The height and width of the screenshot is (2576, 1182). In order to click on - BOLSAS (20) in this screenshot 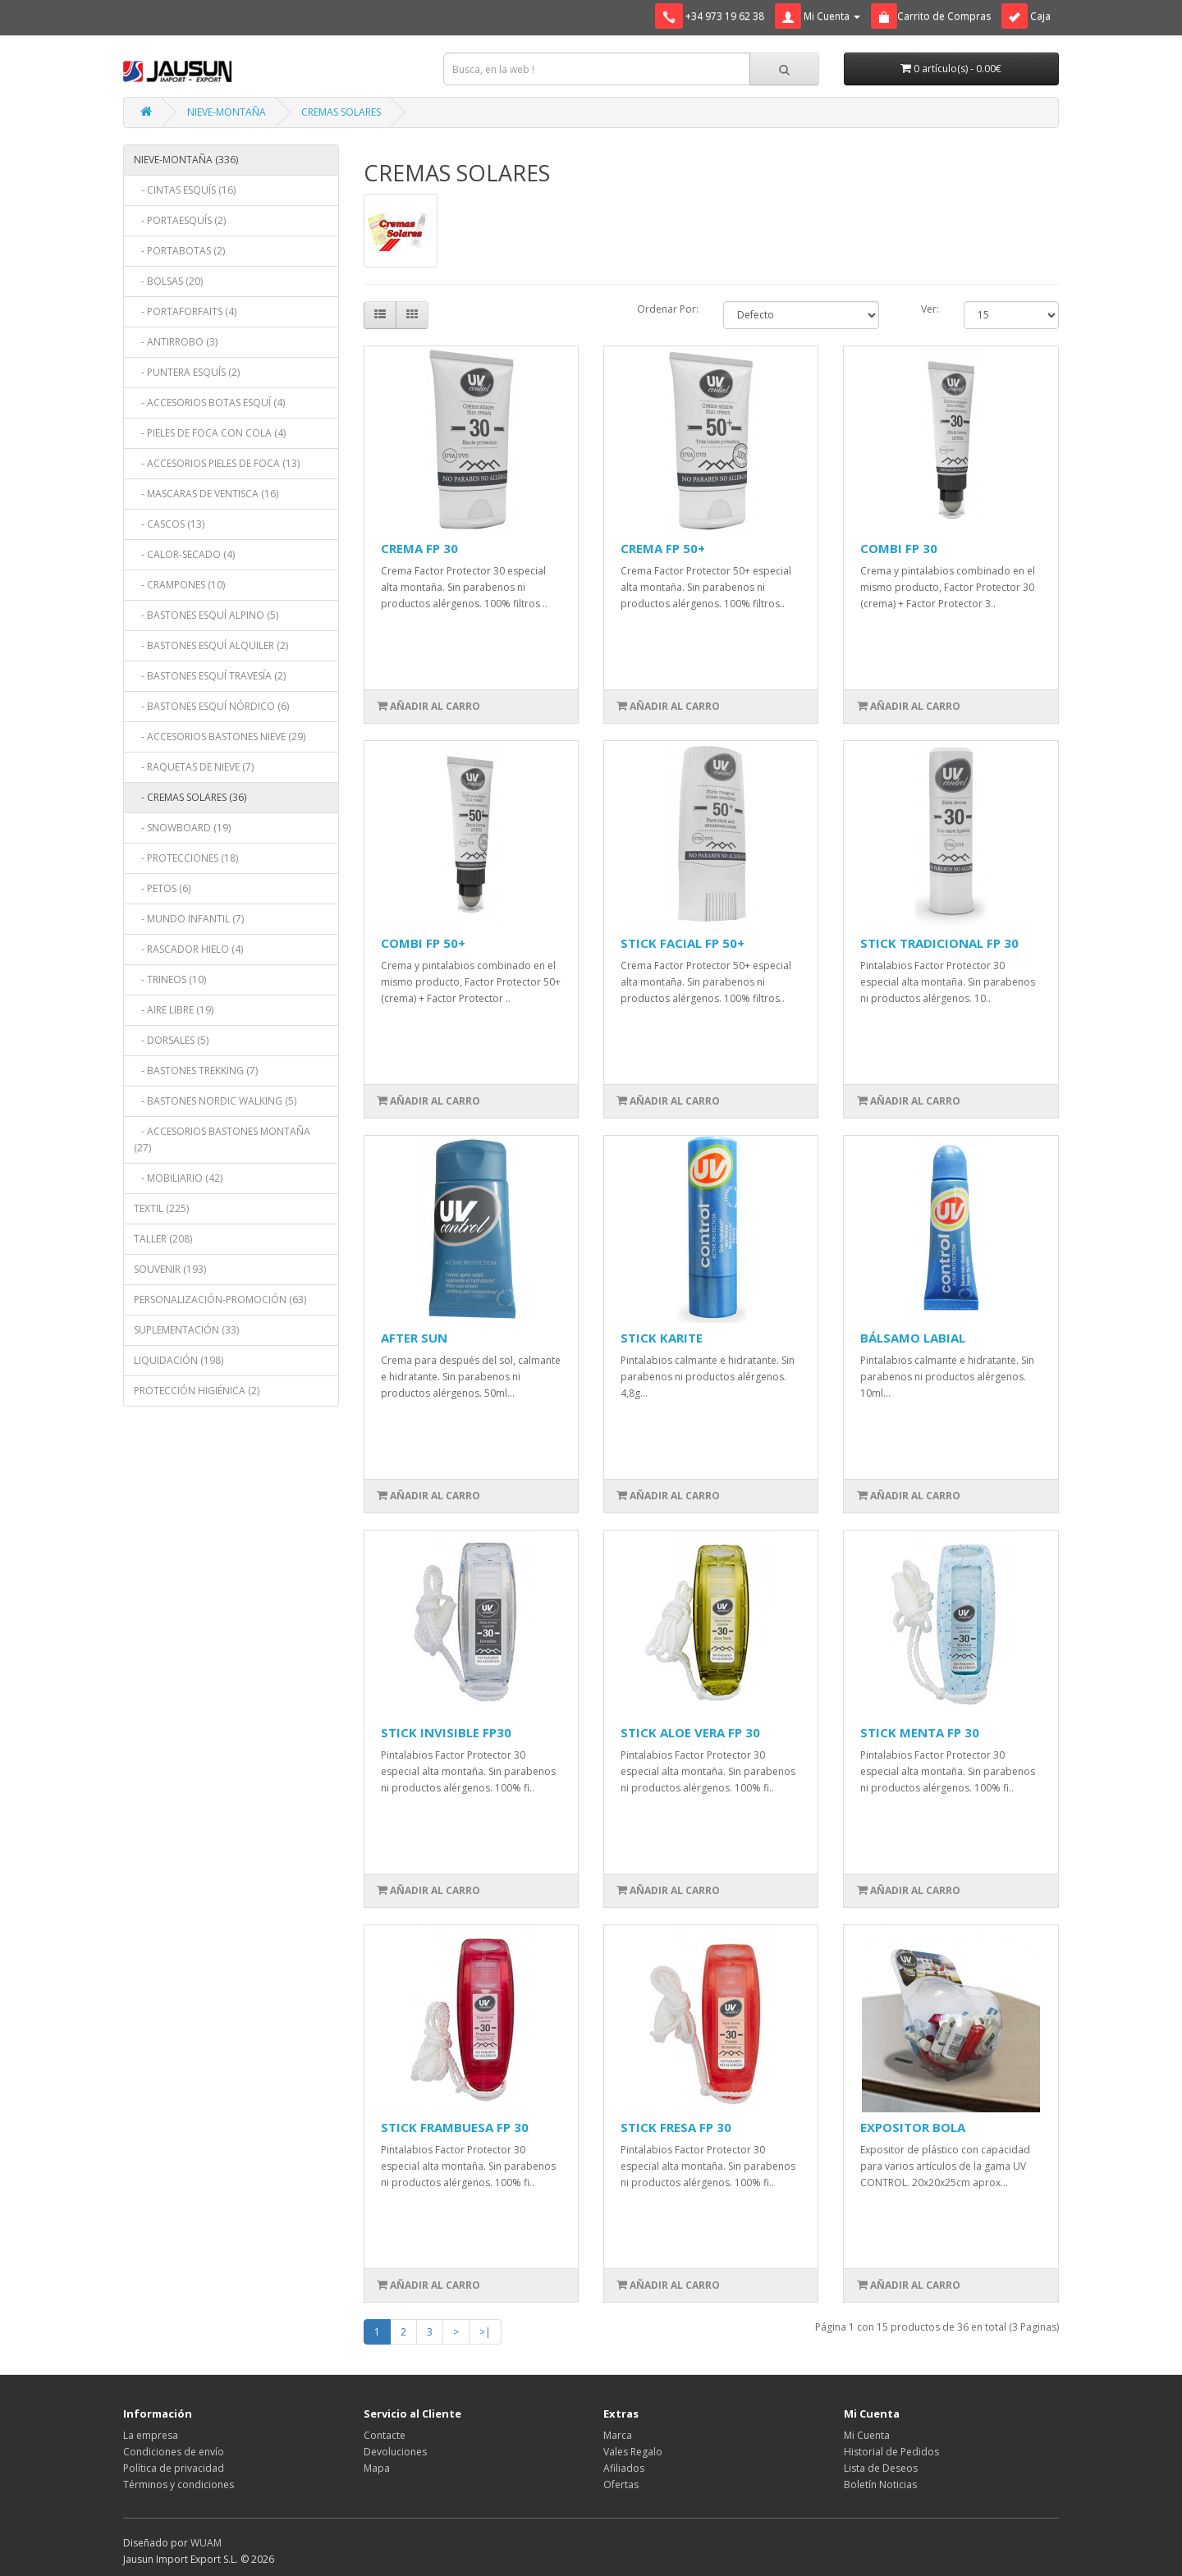, I will do `click(168, 281)`.